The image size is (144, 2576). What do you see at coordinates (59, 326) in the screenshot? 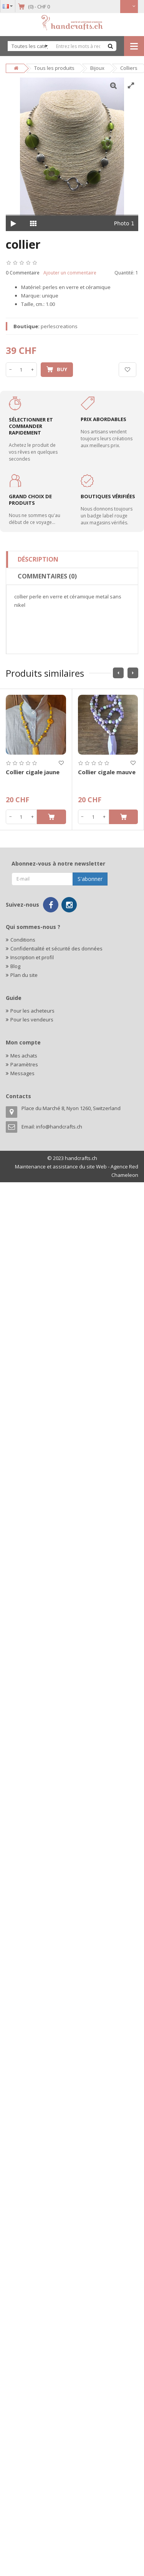
I see `perlescreations` at bounding box center [59, 326].